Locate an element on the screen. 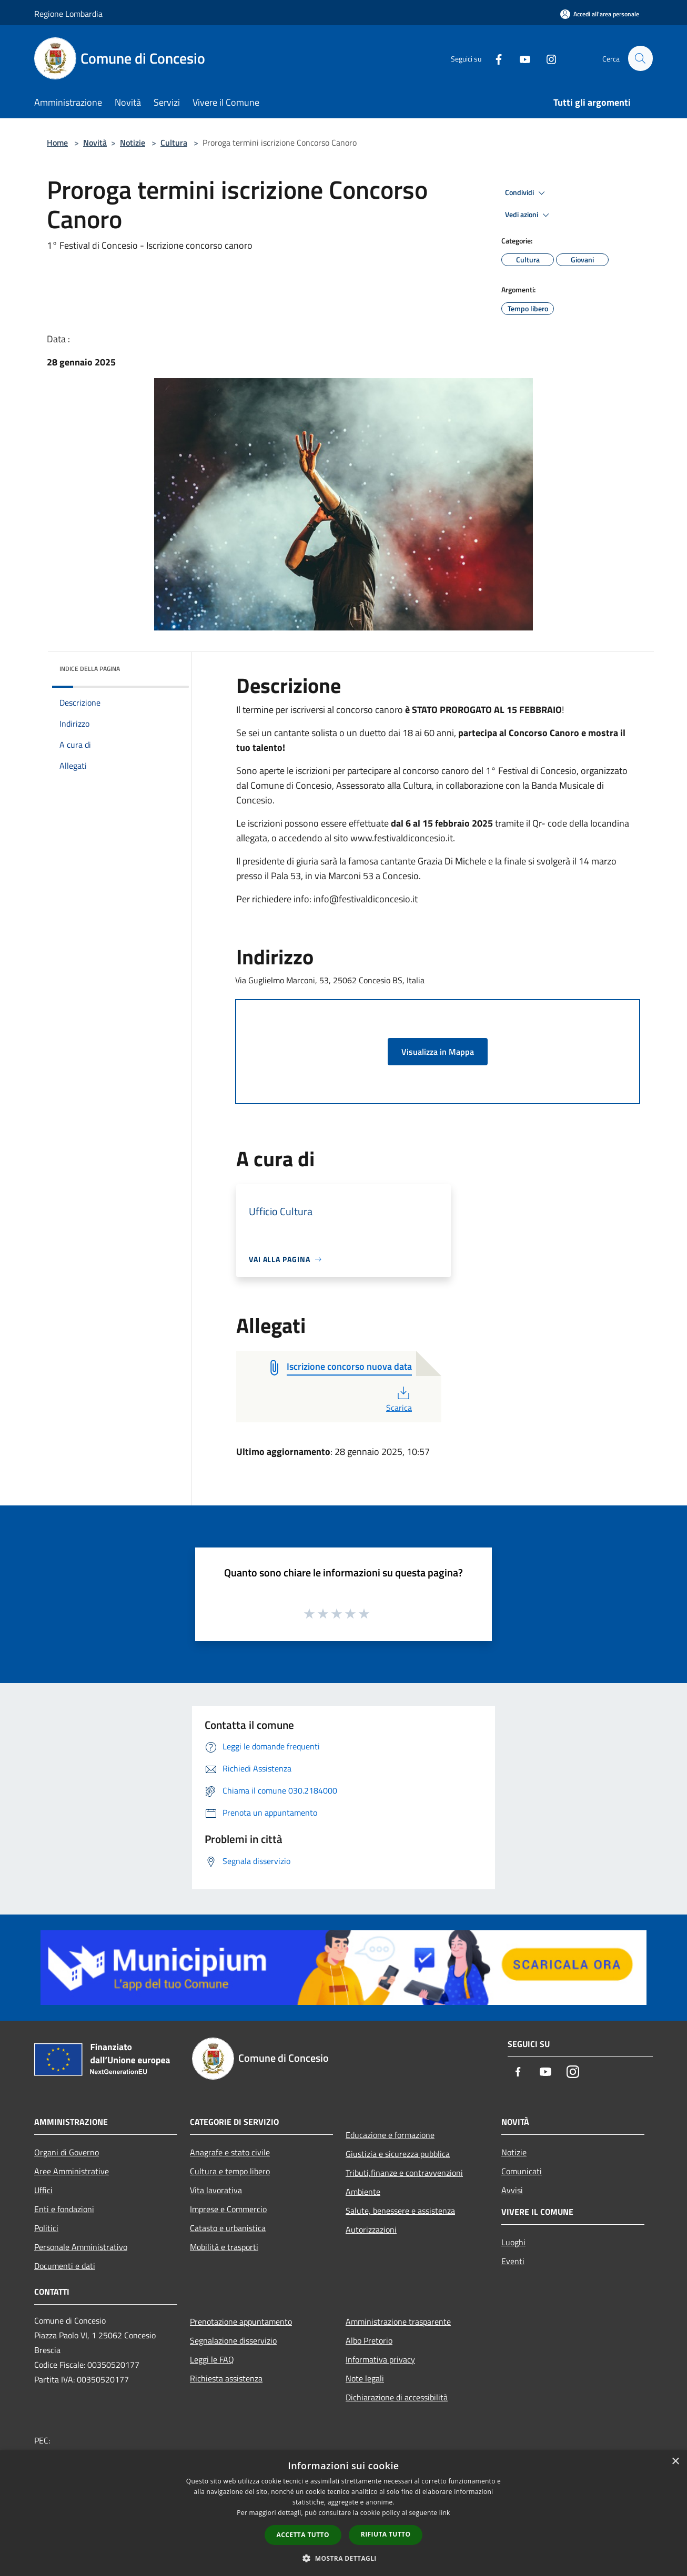 This screenshot has width=687, height=2576. Anagrafe e stato civile is located at coordinates (230, 2152).